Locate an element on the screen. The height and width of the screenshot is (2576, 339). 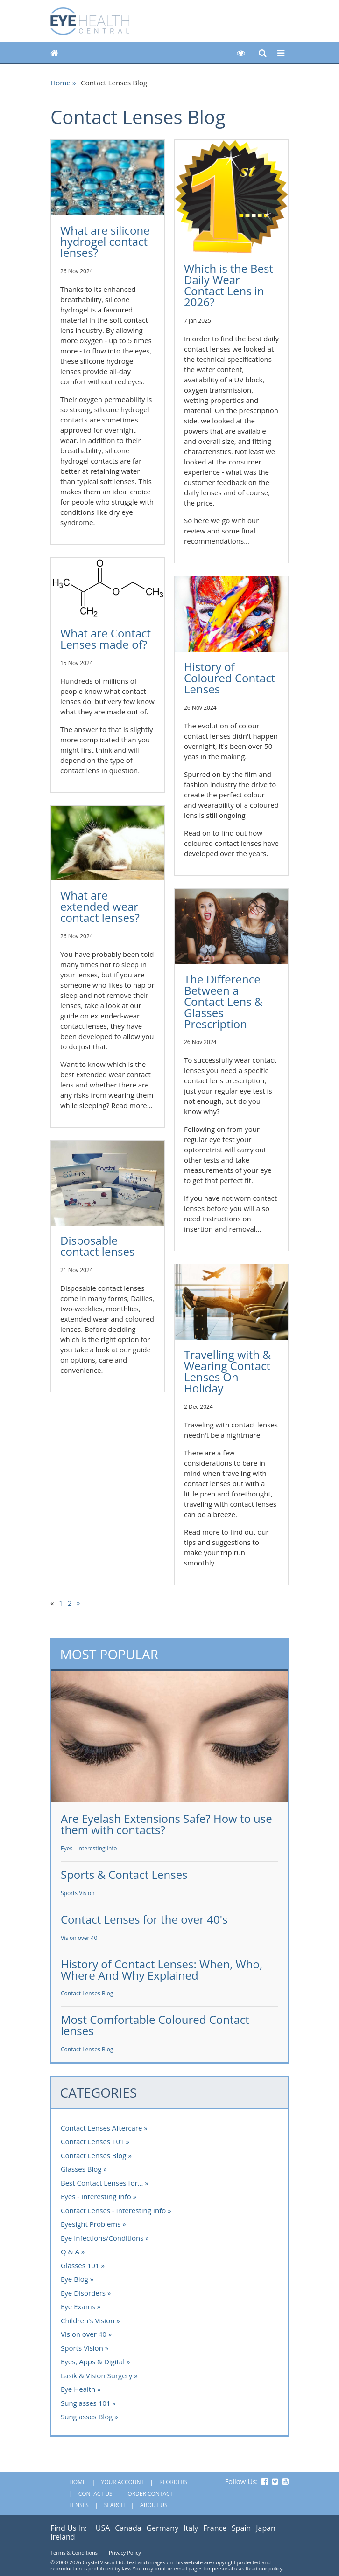
Glasses Blog is located at coordinates (81, 2169).